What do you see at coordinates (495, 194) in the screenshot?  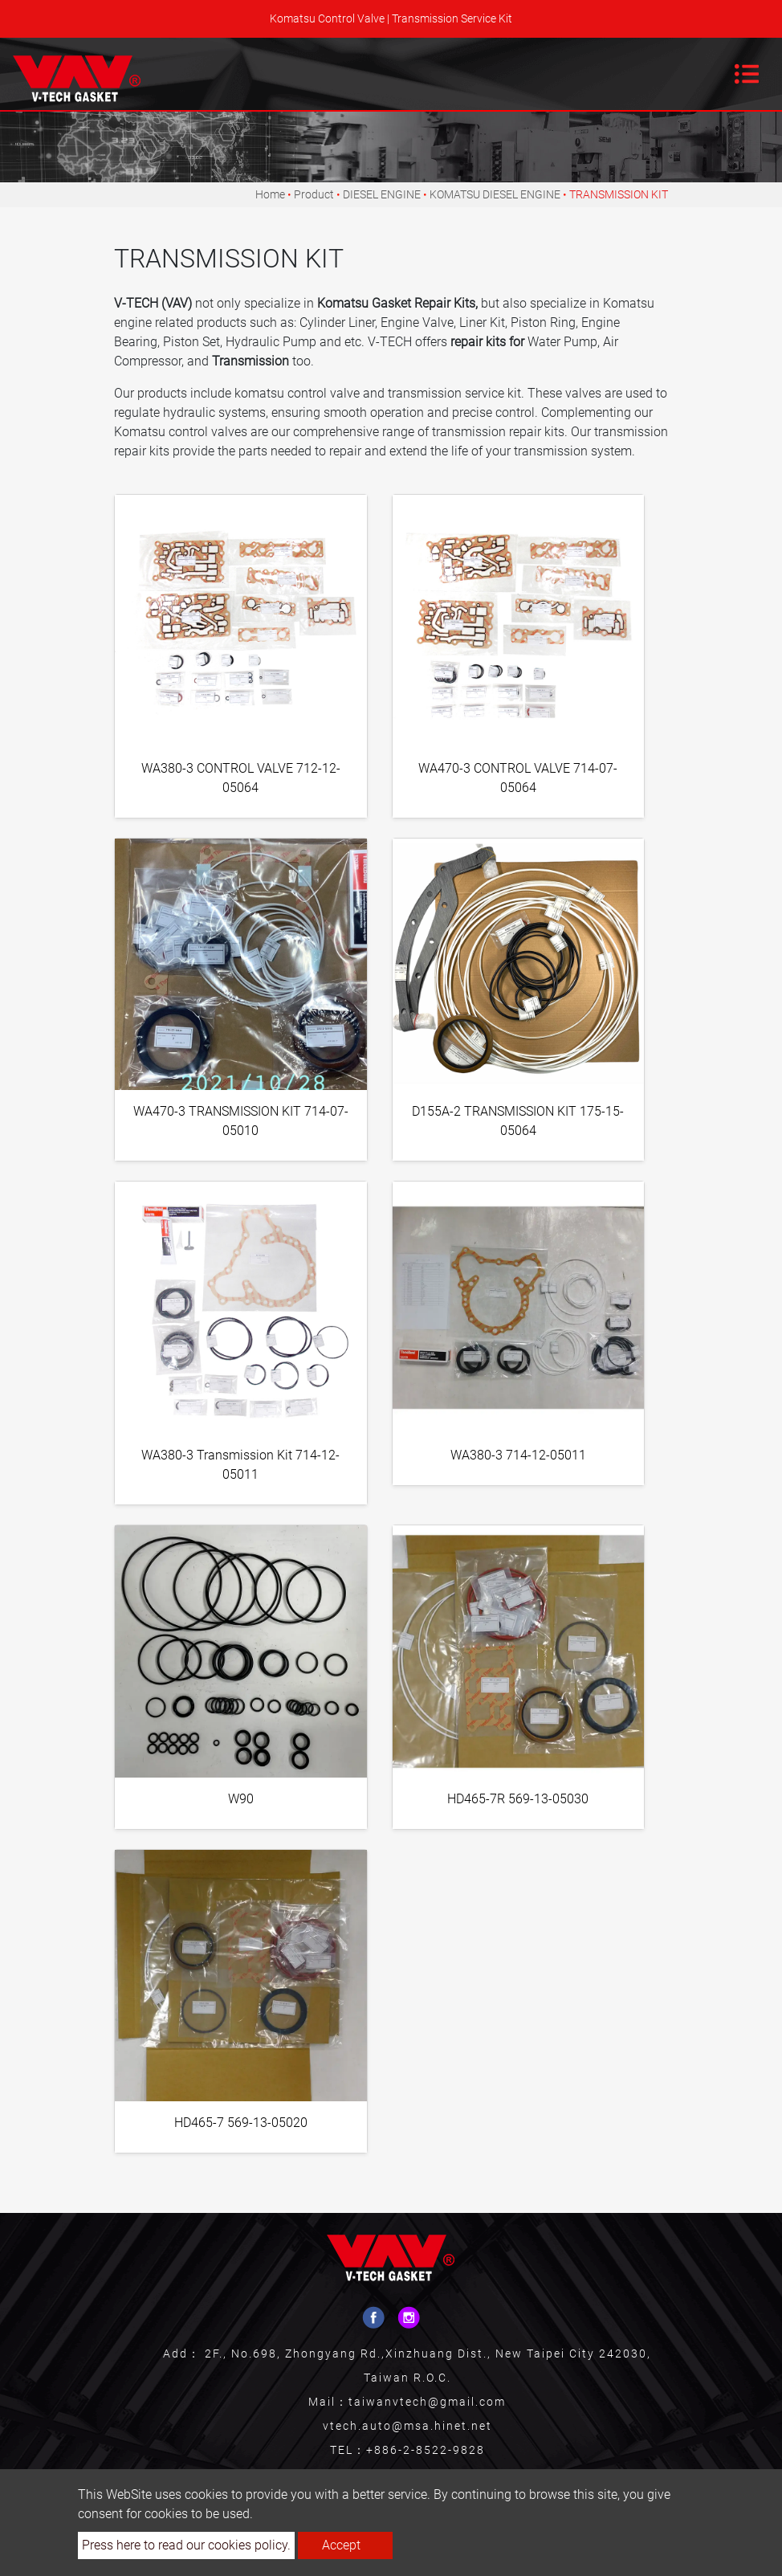 I see `KOMATSU DIESEL ENGINE` at bounding box center [495, 194].